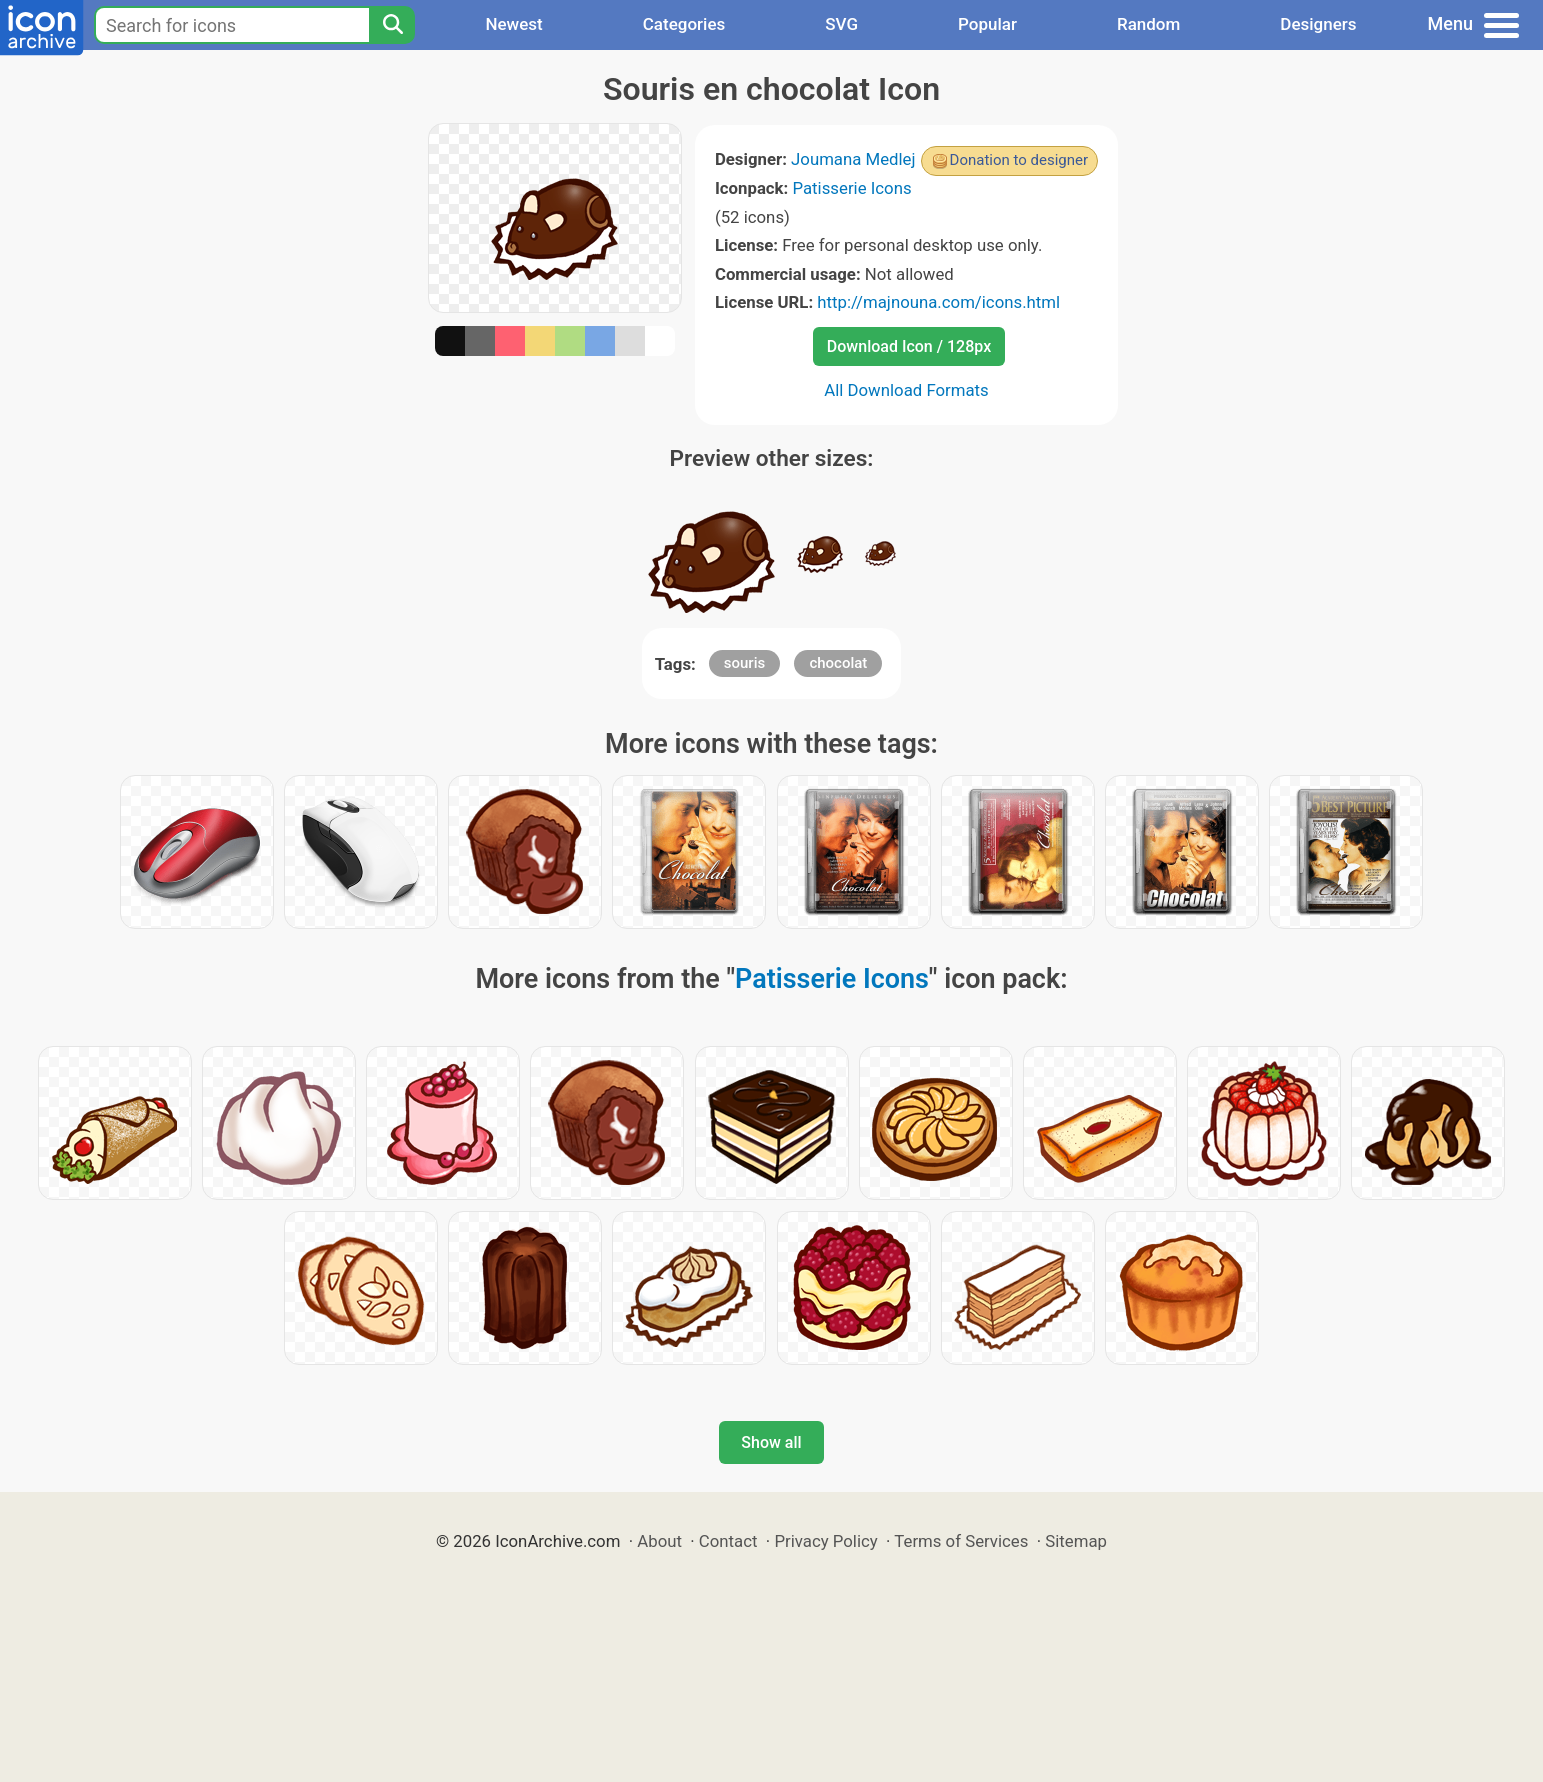  Describe the element at coordinates (851, 188) in the screenshot. I see `Patisserie Icons` at that location.